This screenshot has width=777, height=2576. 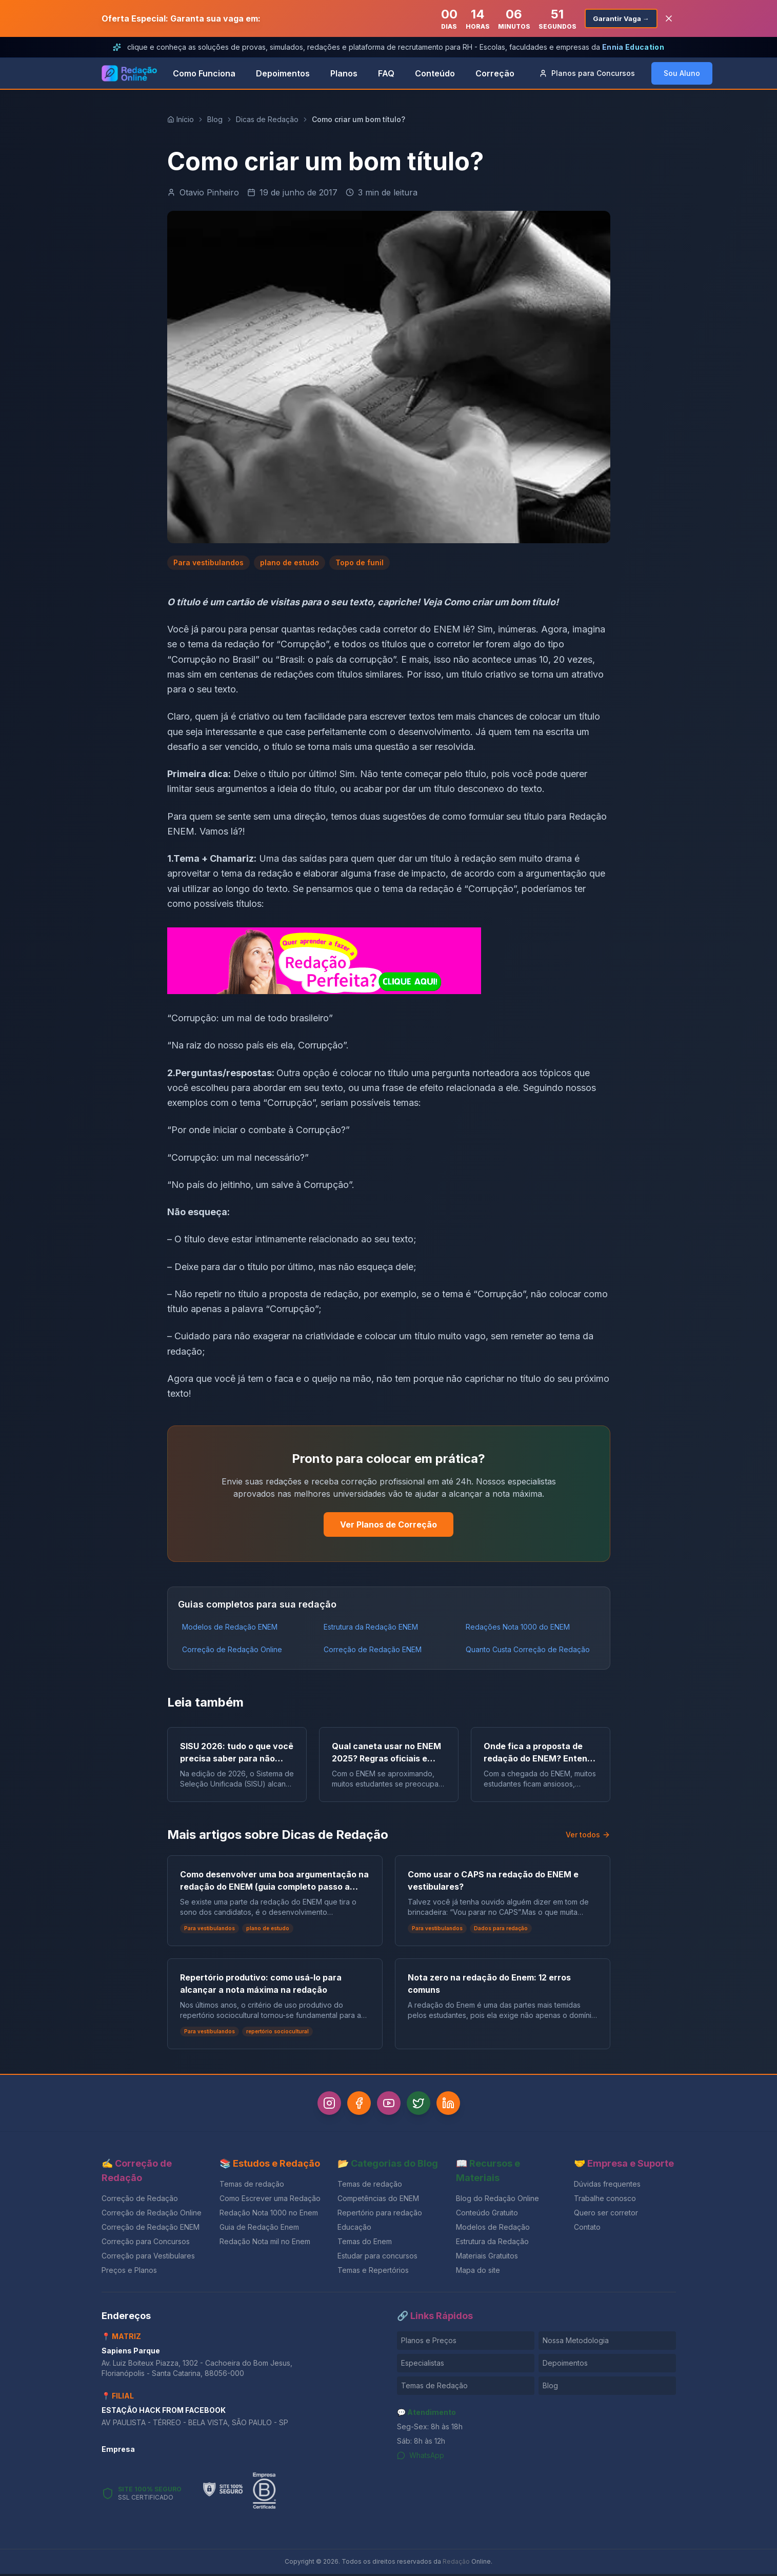 I want to click on Início, so click(x=180, y=119).